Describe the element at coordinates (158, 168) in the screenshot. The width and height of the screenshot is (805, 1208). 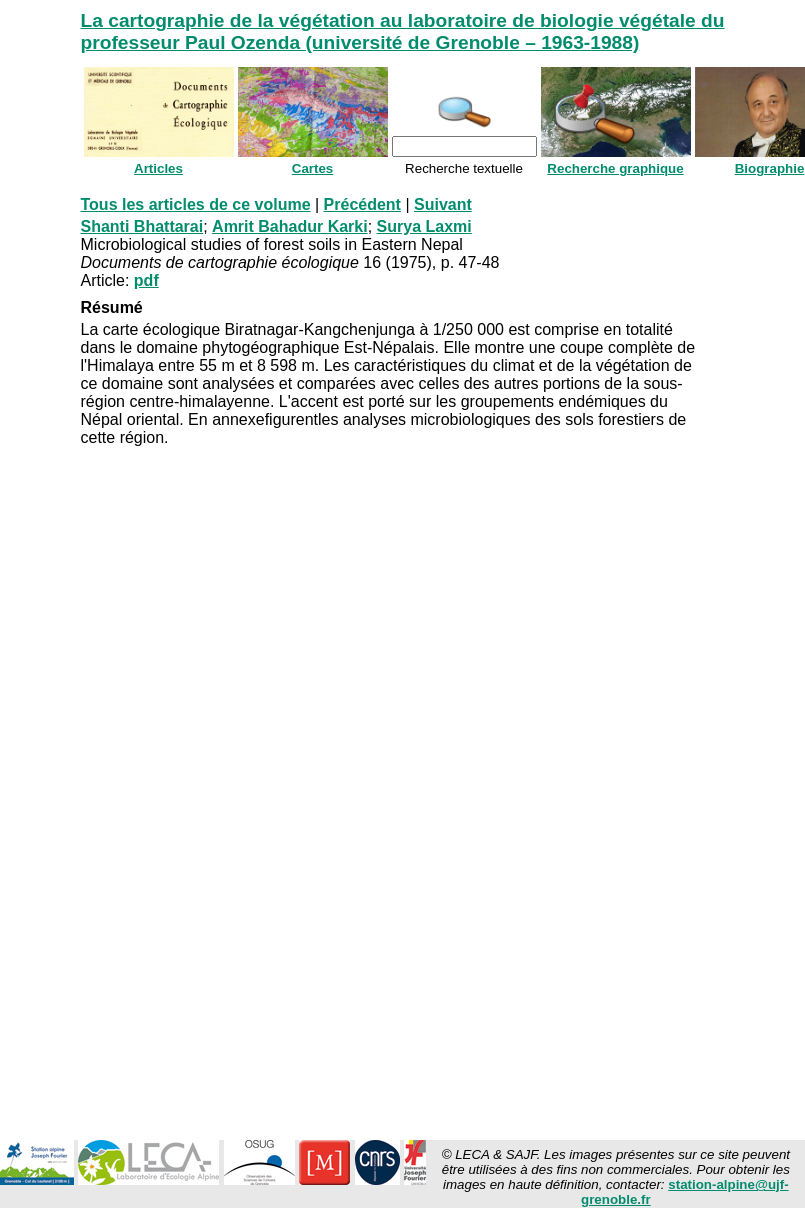
I see `Articles` at that location.